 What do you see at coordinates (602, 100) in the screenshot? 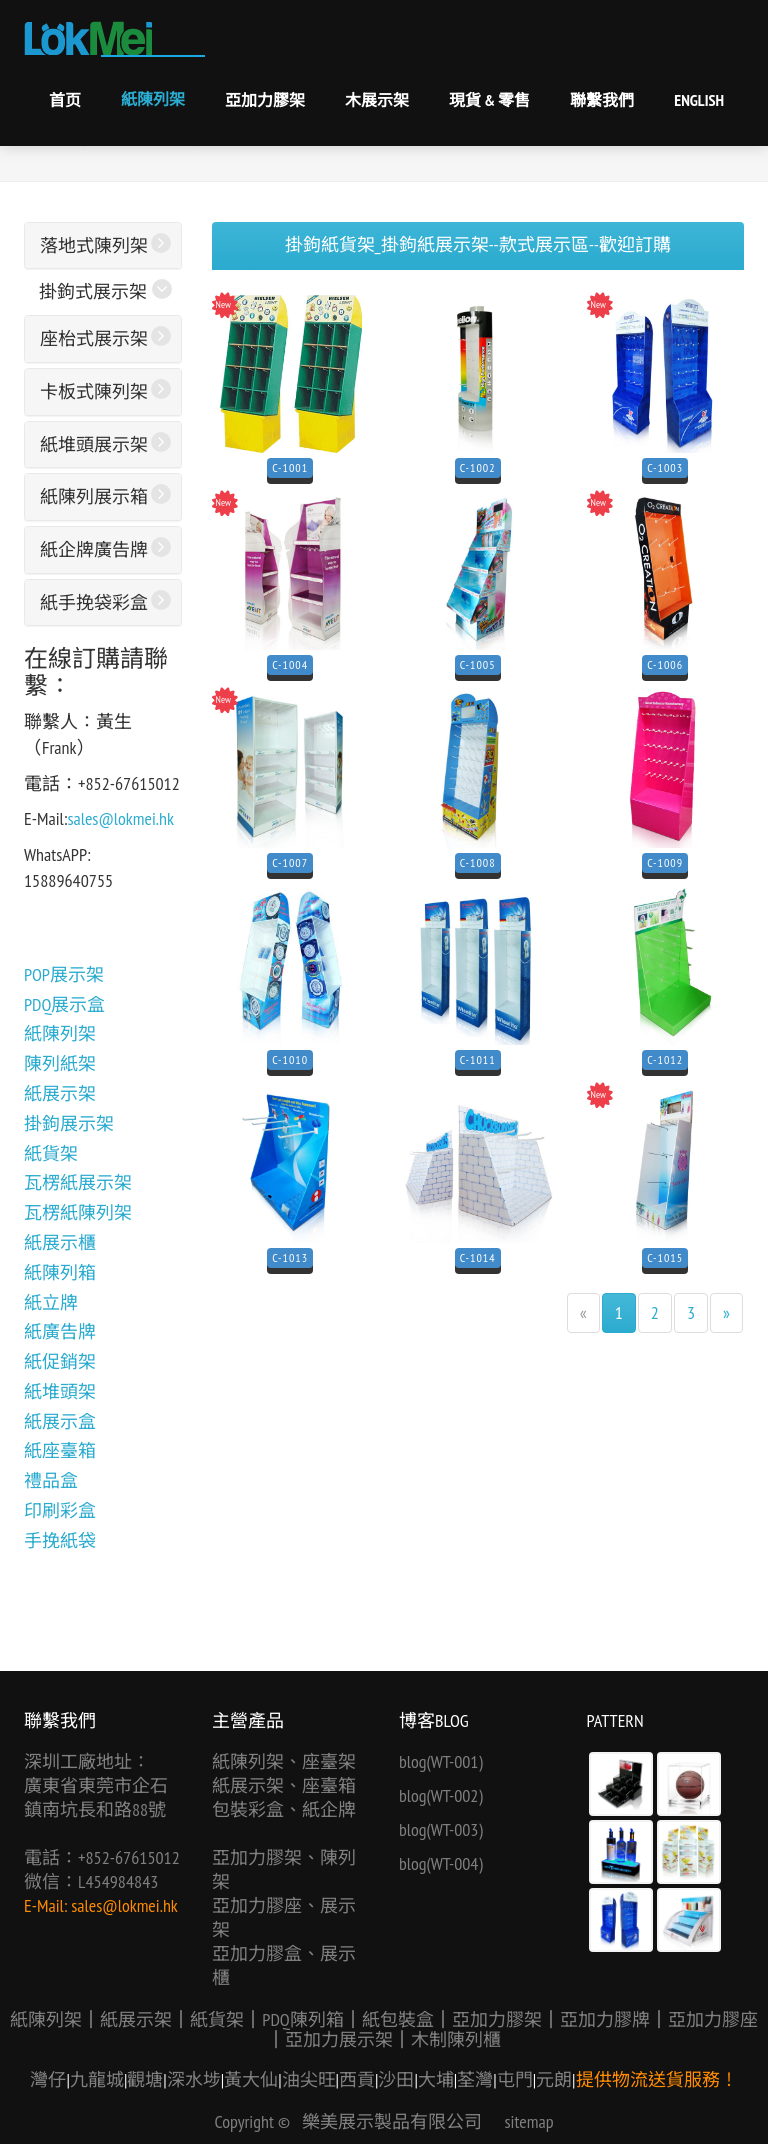
I see `聯繫我們` at bounding box center [602, 100].